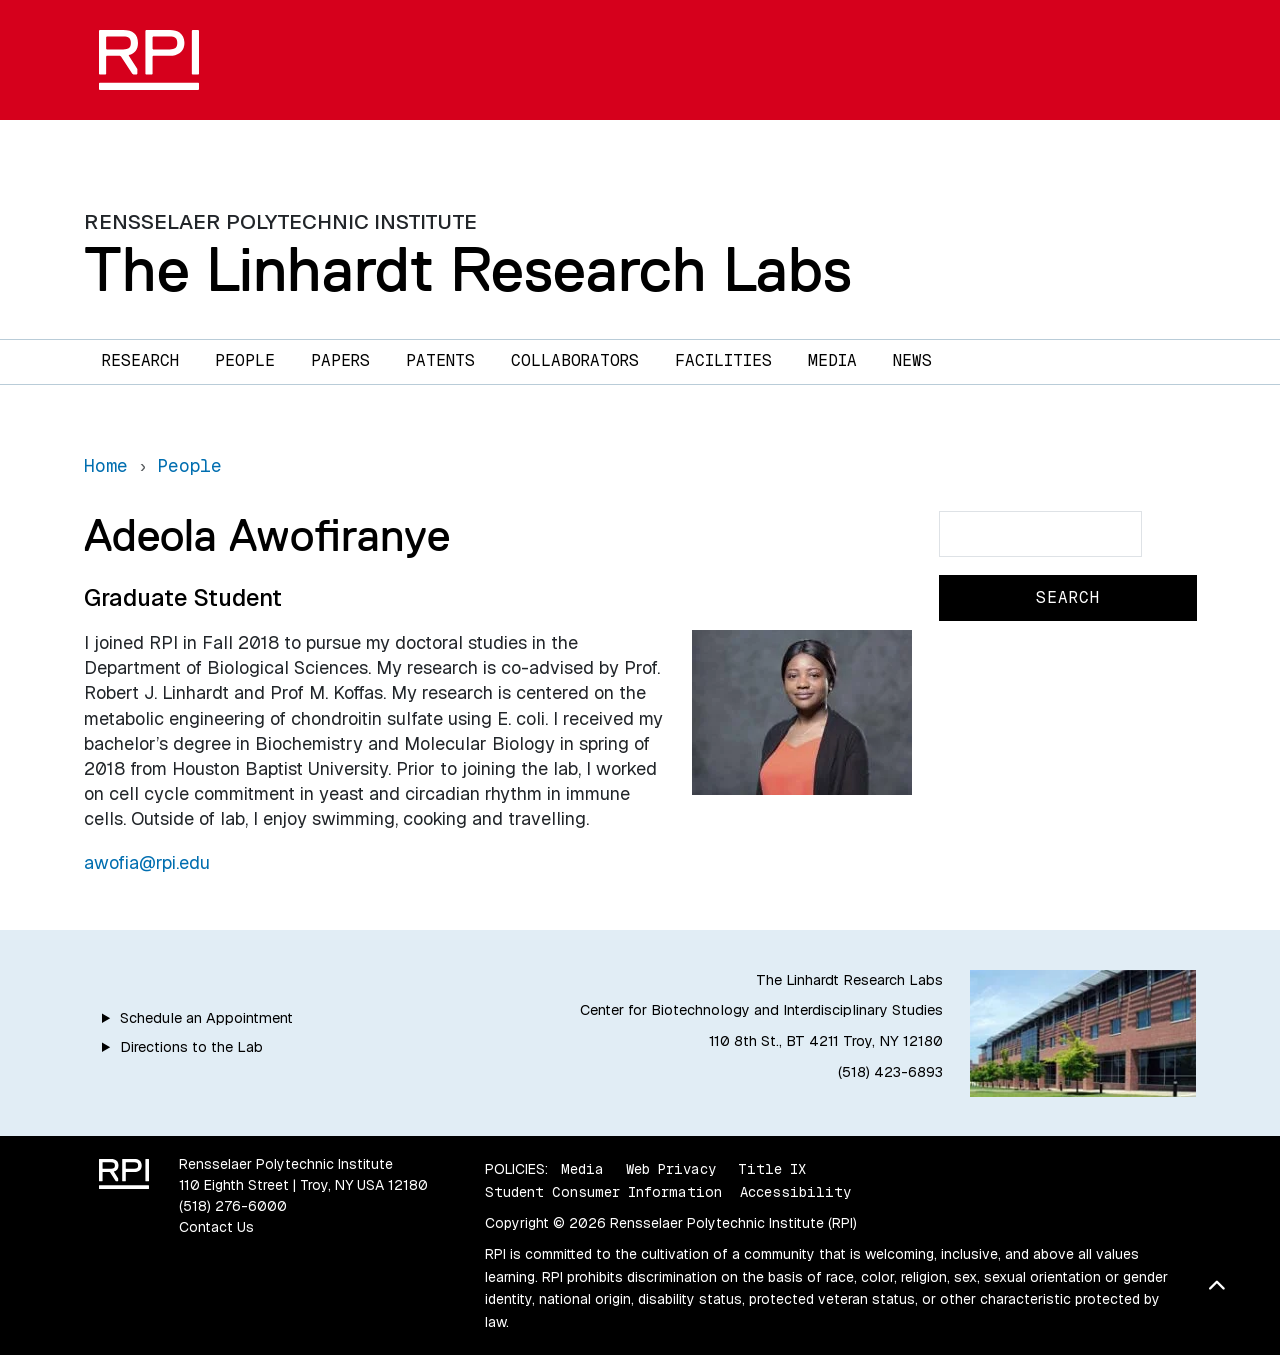  Describe the element at coordinates (340, 360) in the screenshot. I see `Papers` at that location.